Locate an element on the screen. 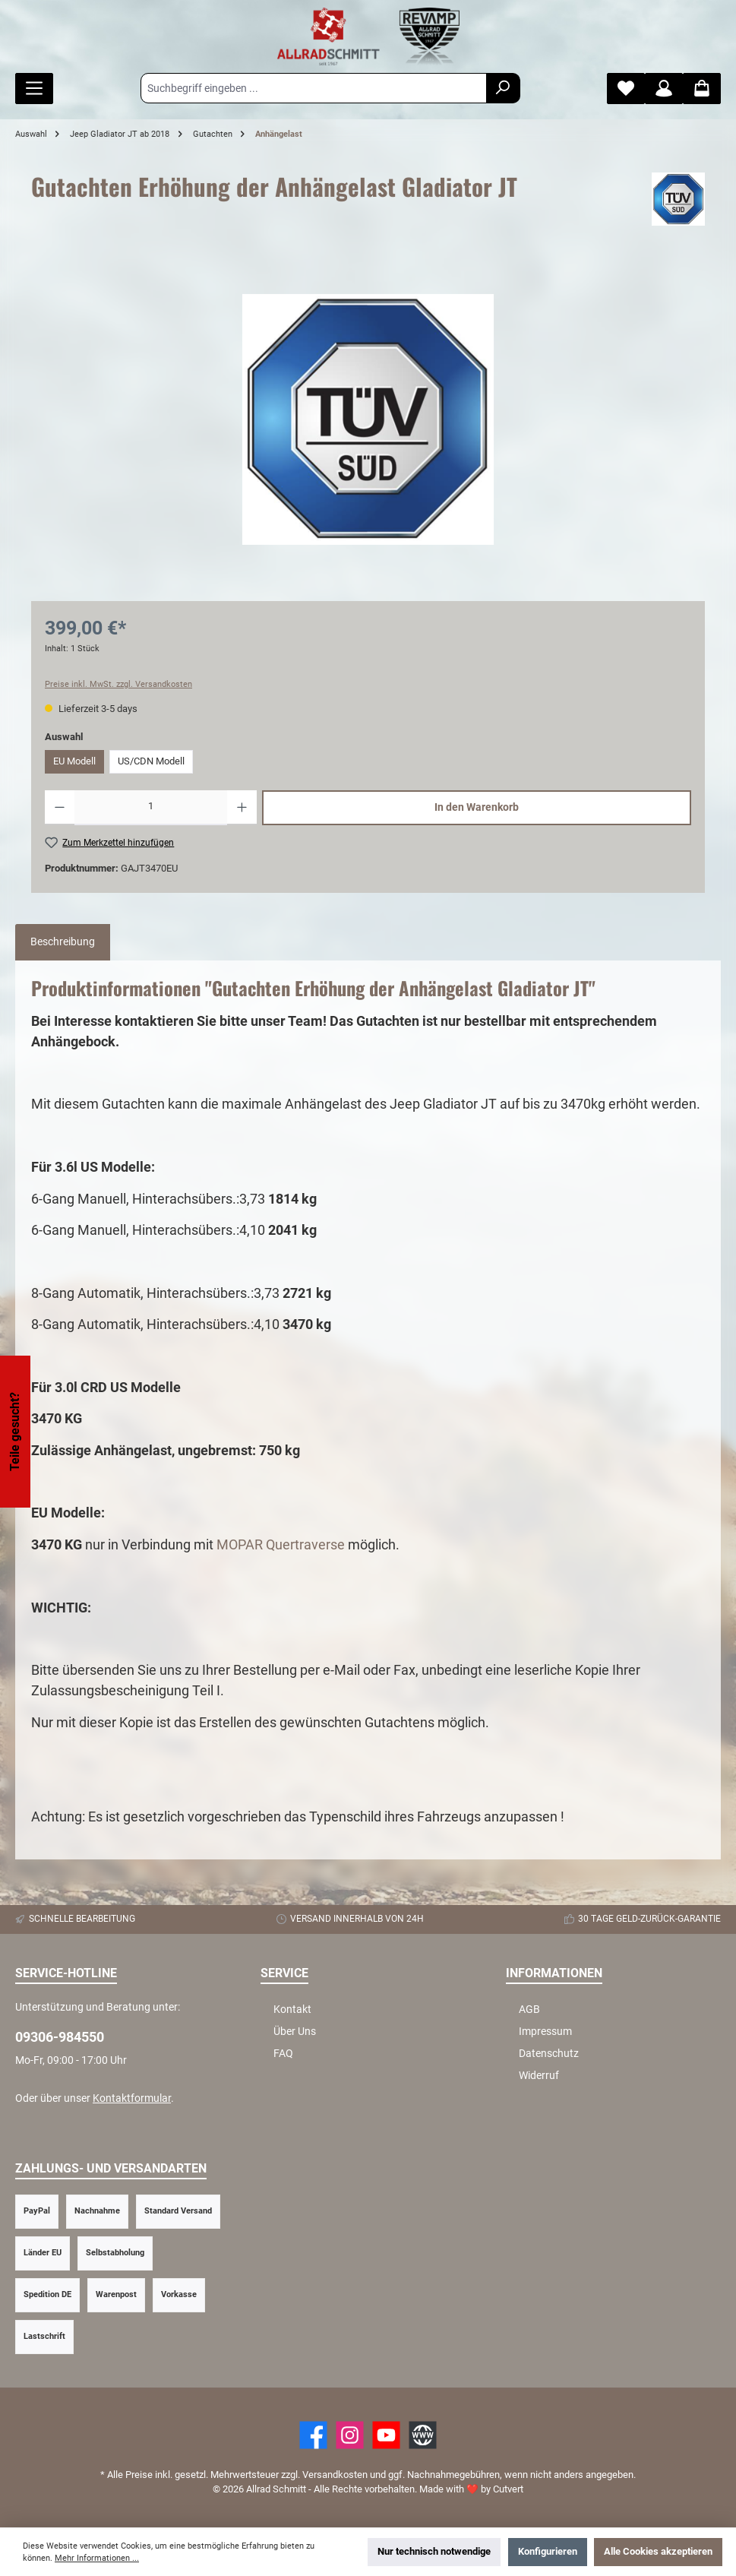  US/CDN Modell is located at coordinates (151, 761).